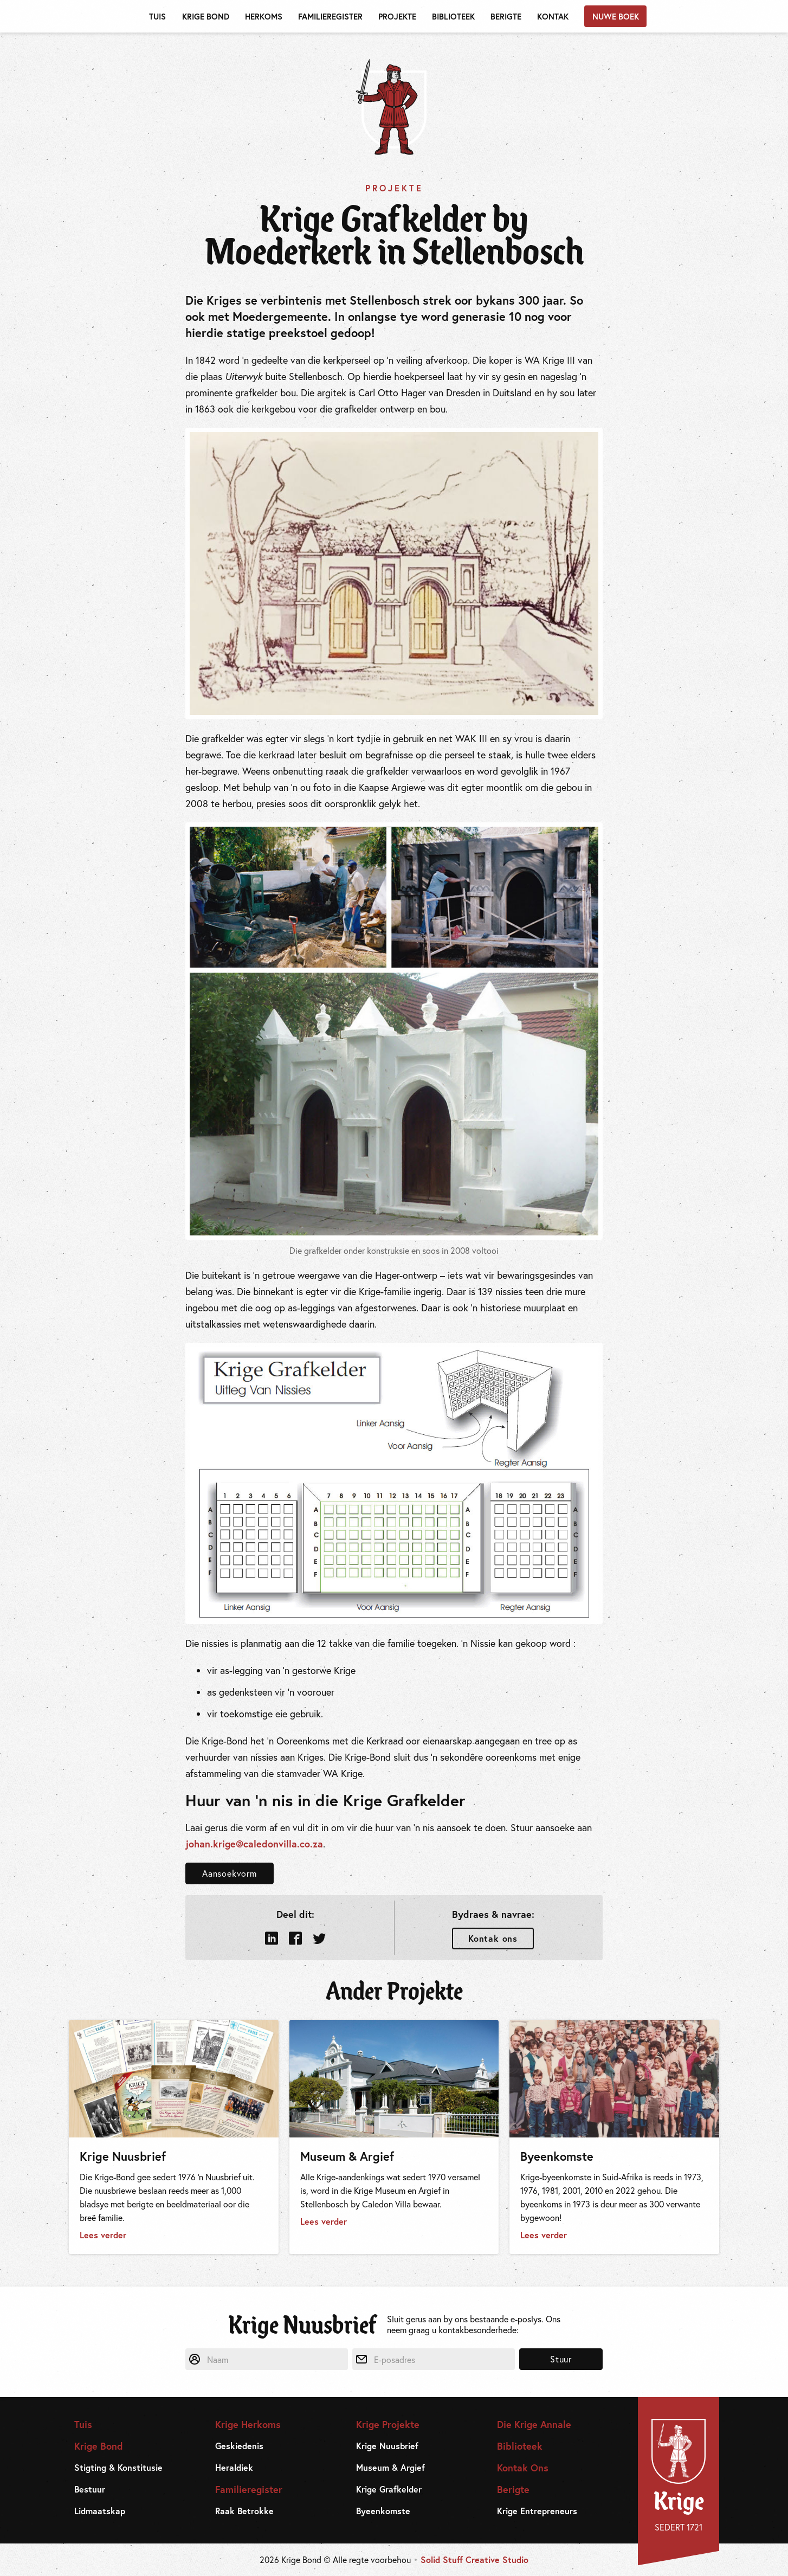  What do you see at coordinates (453, 16) in the screenshot?
I see `Biblioteek` at bounding box center [453, 16].